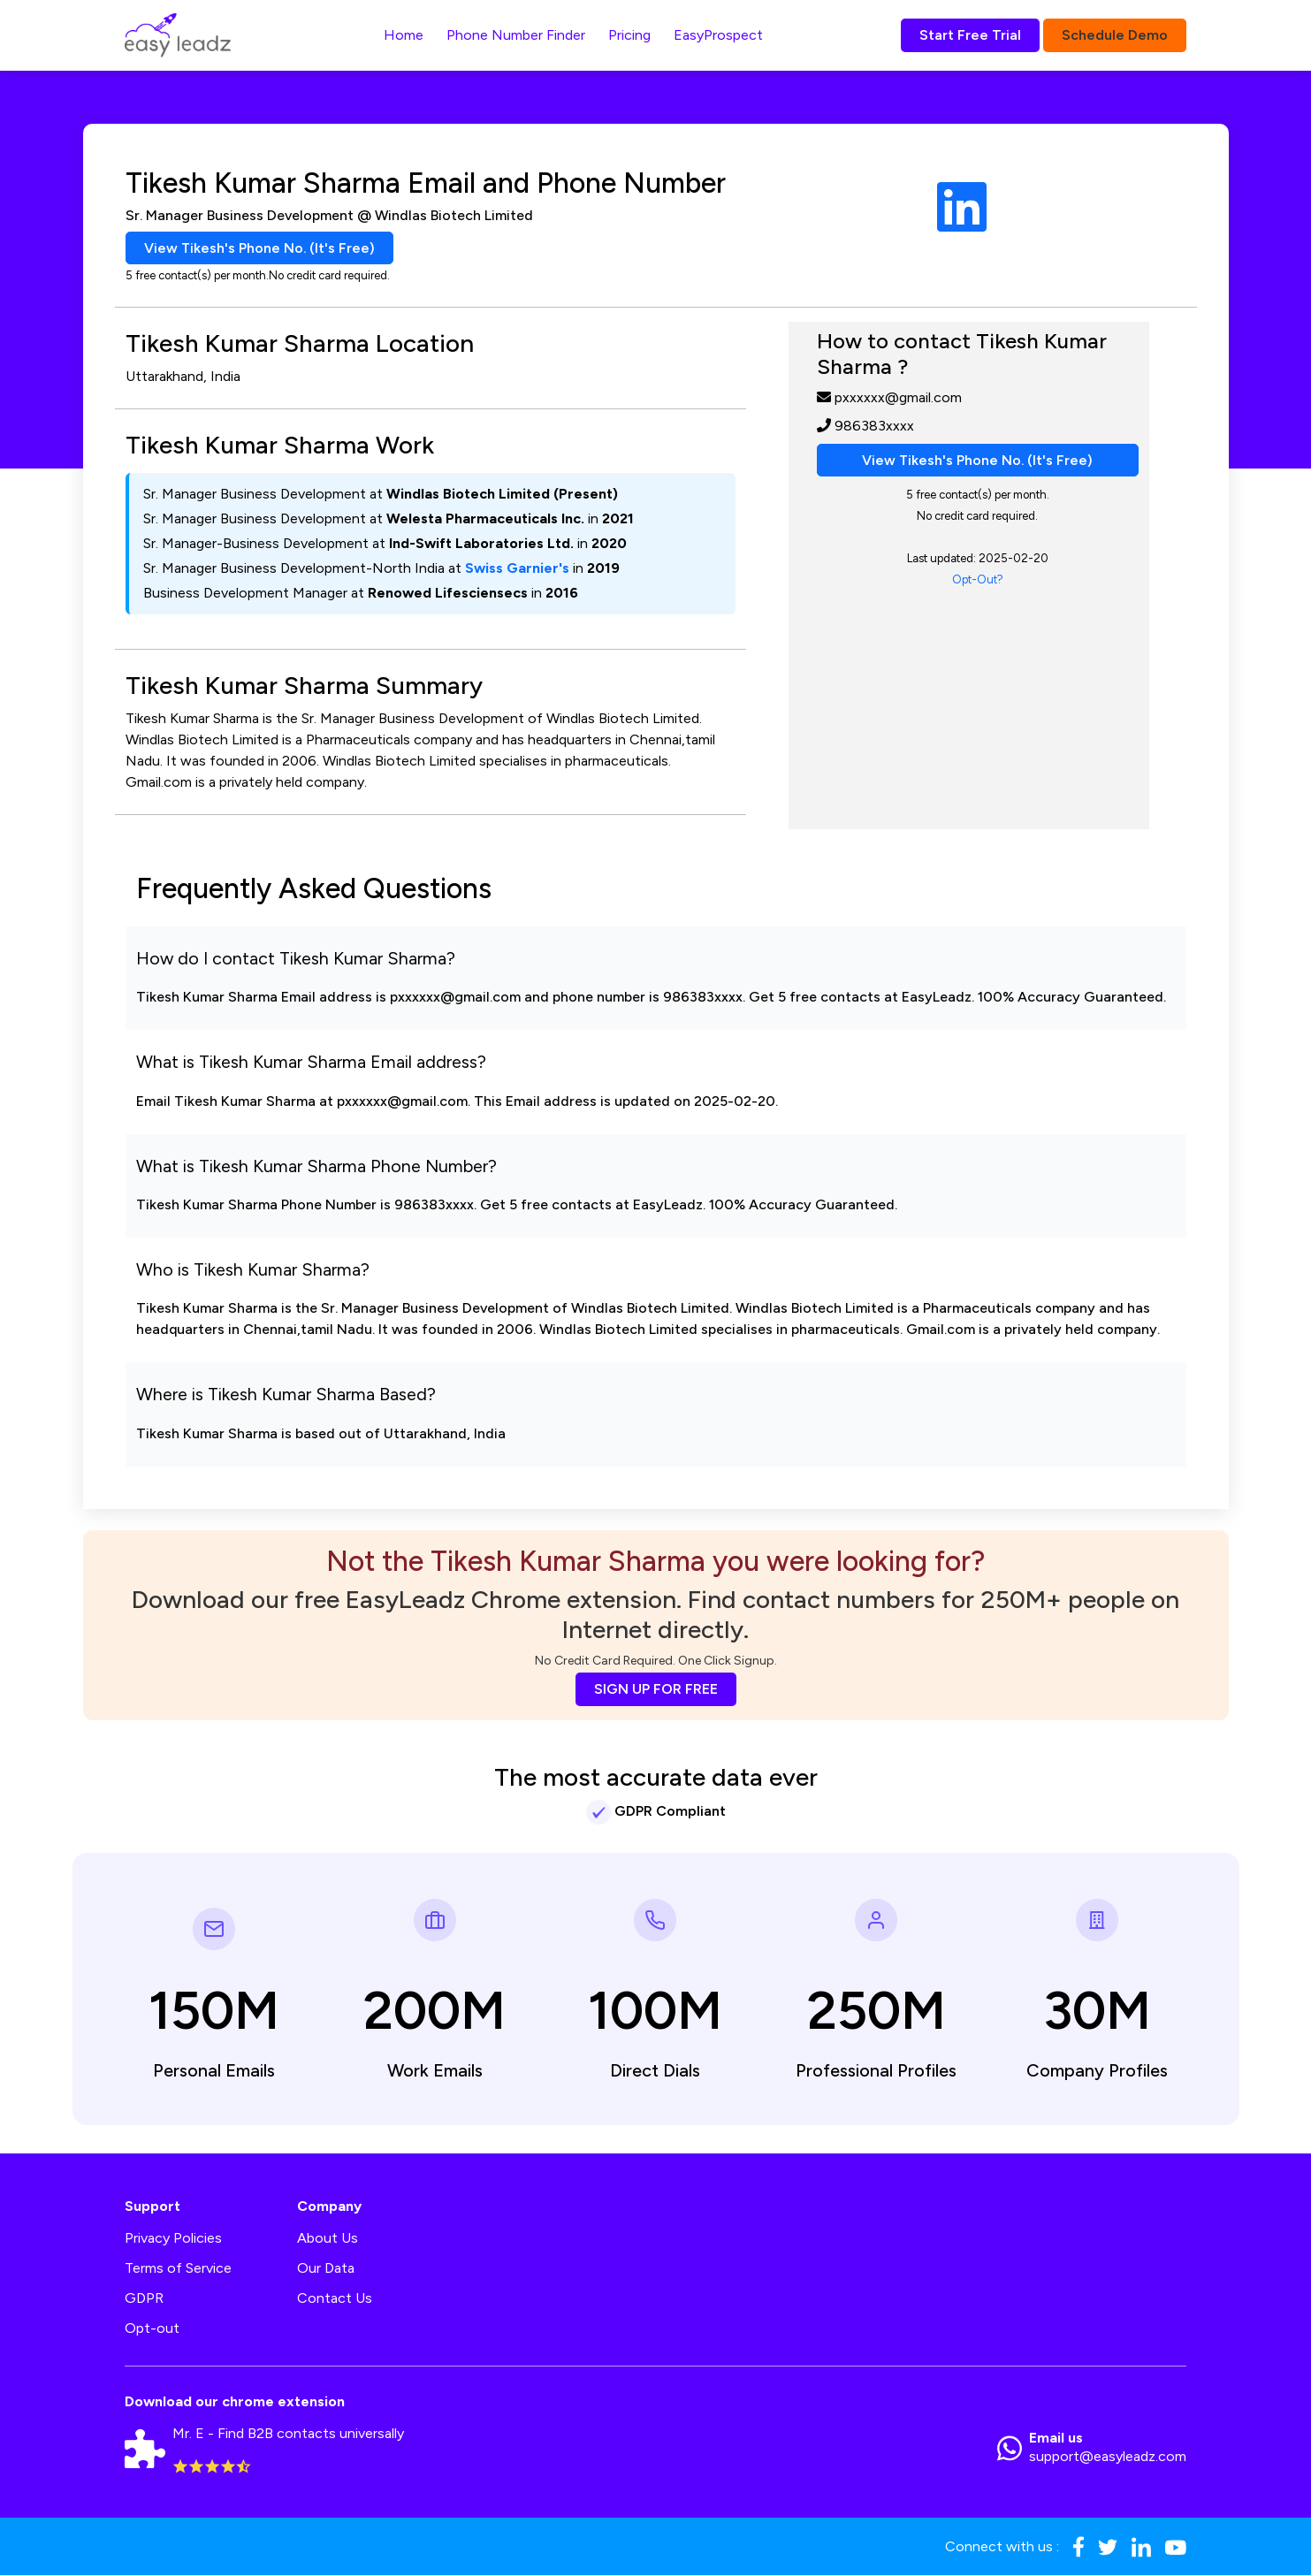  I want to click on Privacy Policies, so click(173, 2238).